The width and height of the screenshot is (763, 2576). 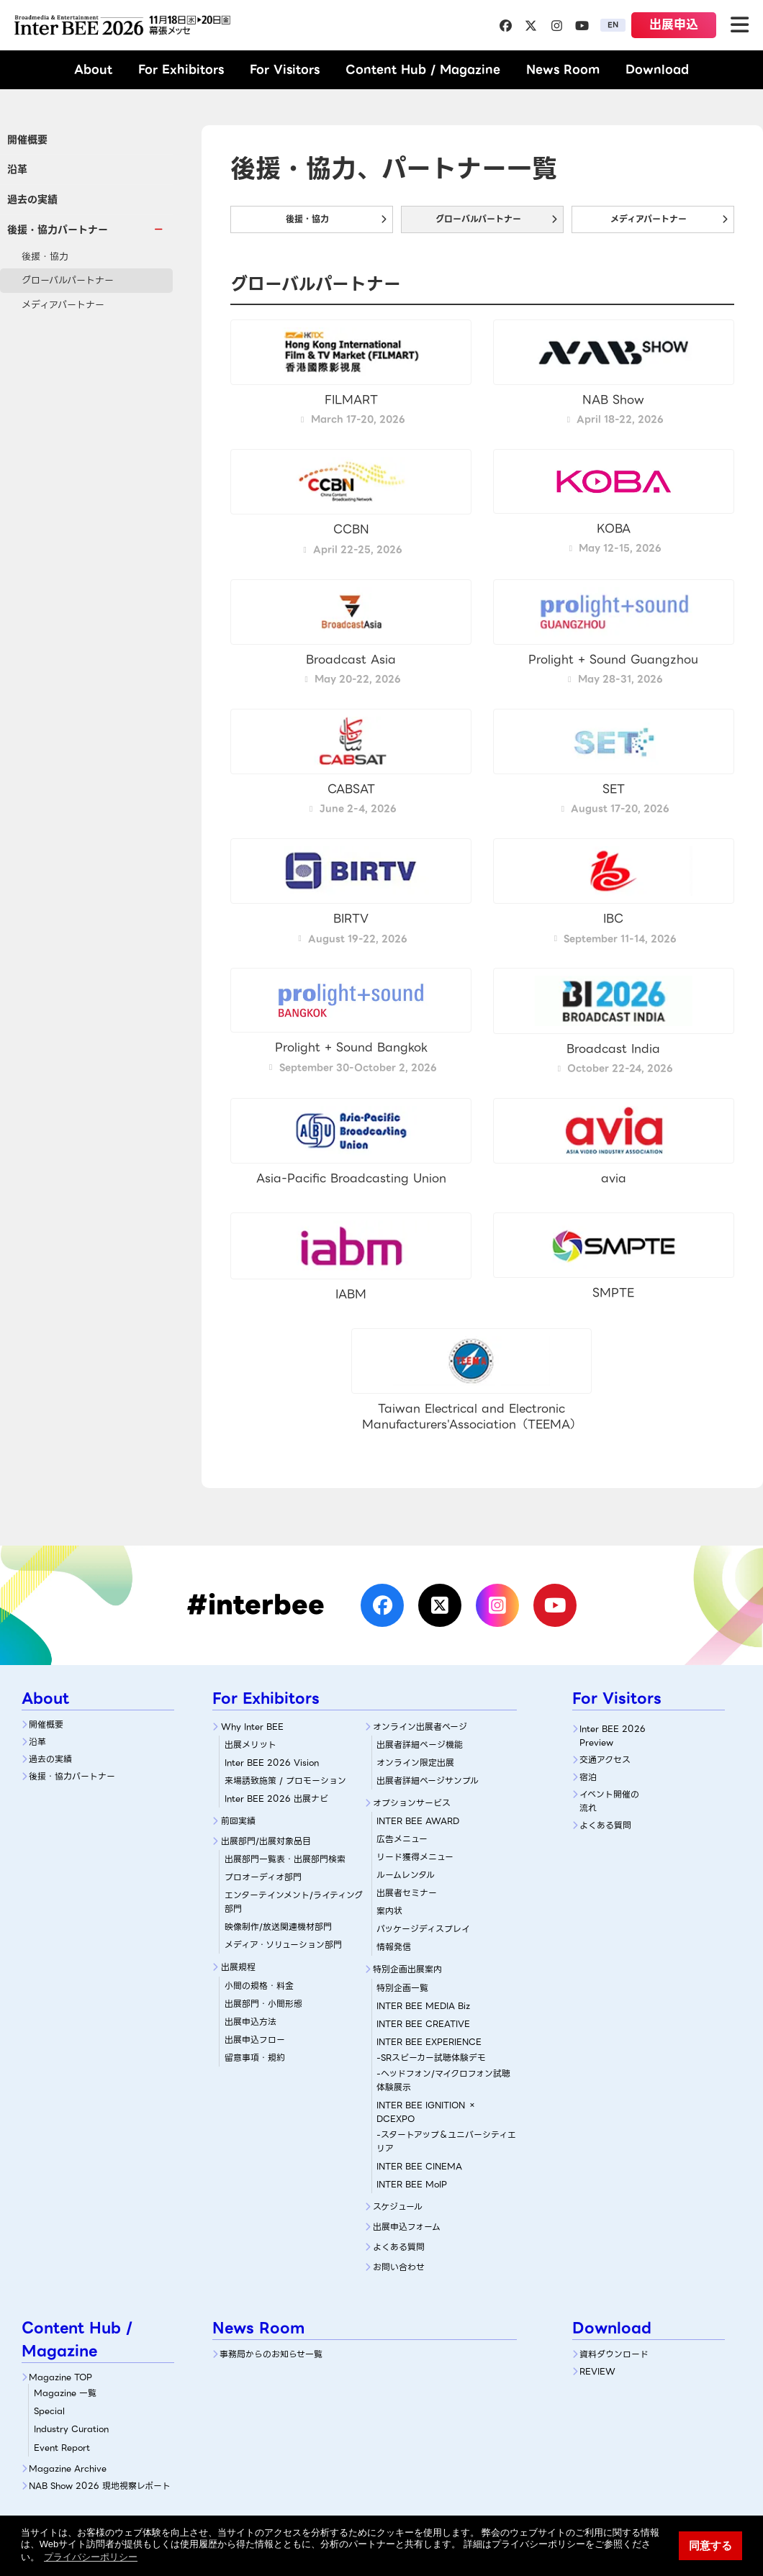 I want to click on イベント開催の流れ, so click(x=609, y=1801).